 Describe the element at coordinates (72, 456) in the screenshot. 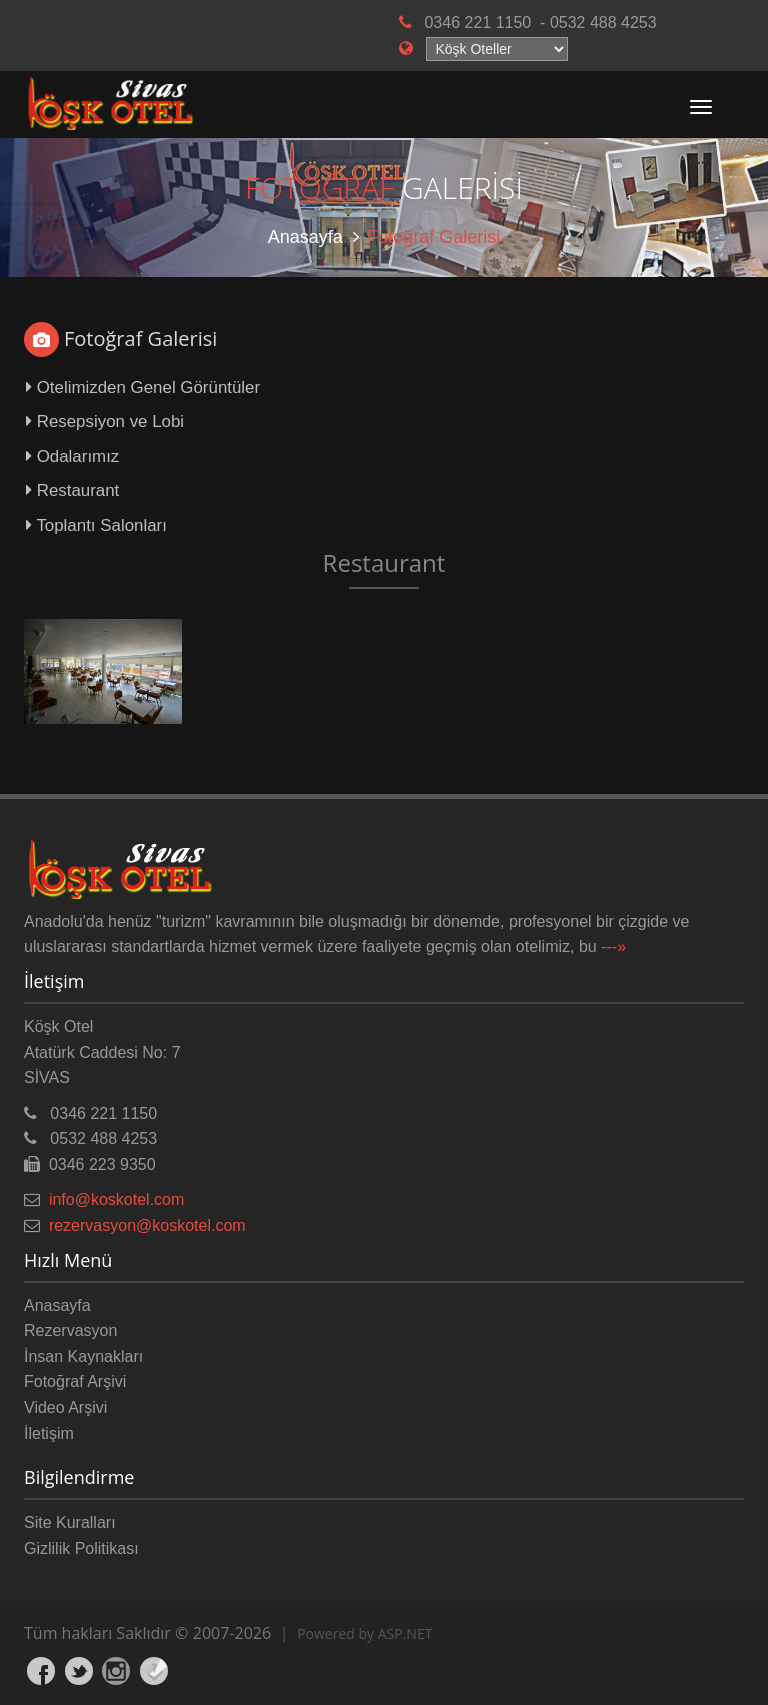

I see `Odalarımız` at that location.